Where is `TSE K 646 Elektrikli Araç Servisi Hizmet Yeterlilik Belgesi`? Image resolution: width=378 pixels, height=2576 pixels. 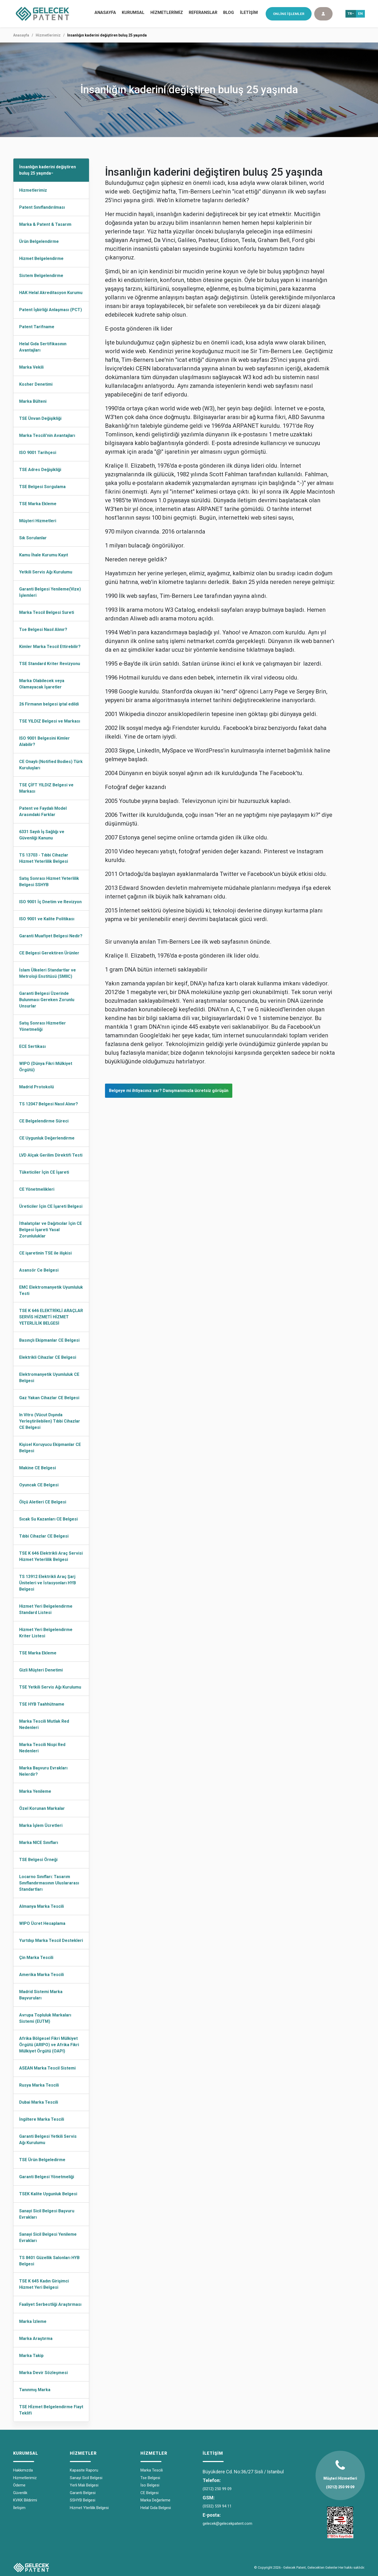 TSE K 646 Elektrikli Araç Servisi Hizmet Yeterlilik Belgesi is located at coordinates (51, 1556).